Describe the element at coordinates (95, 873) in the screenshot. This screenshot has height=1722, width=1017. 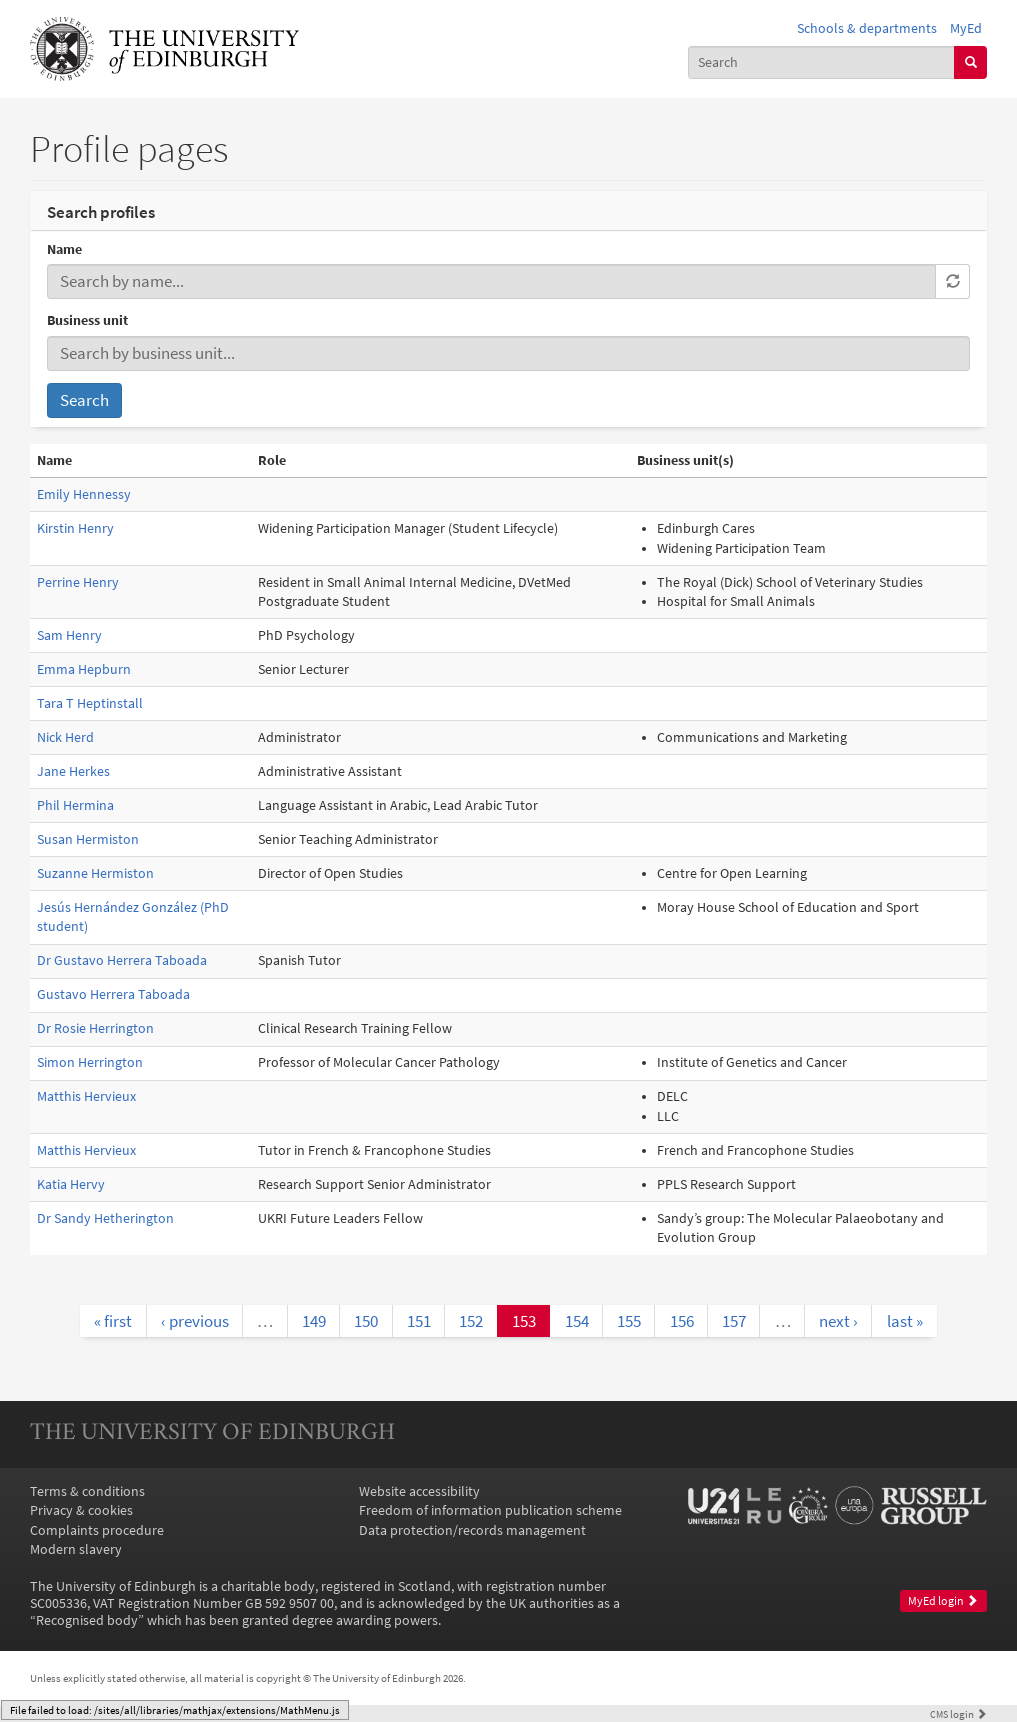
I see `Suzanne Hermiston` at that location.